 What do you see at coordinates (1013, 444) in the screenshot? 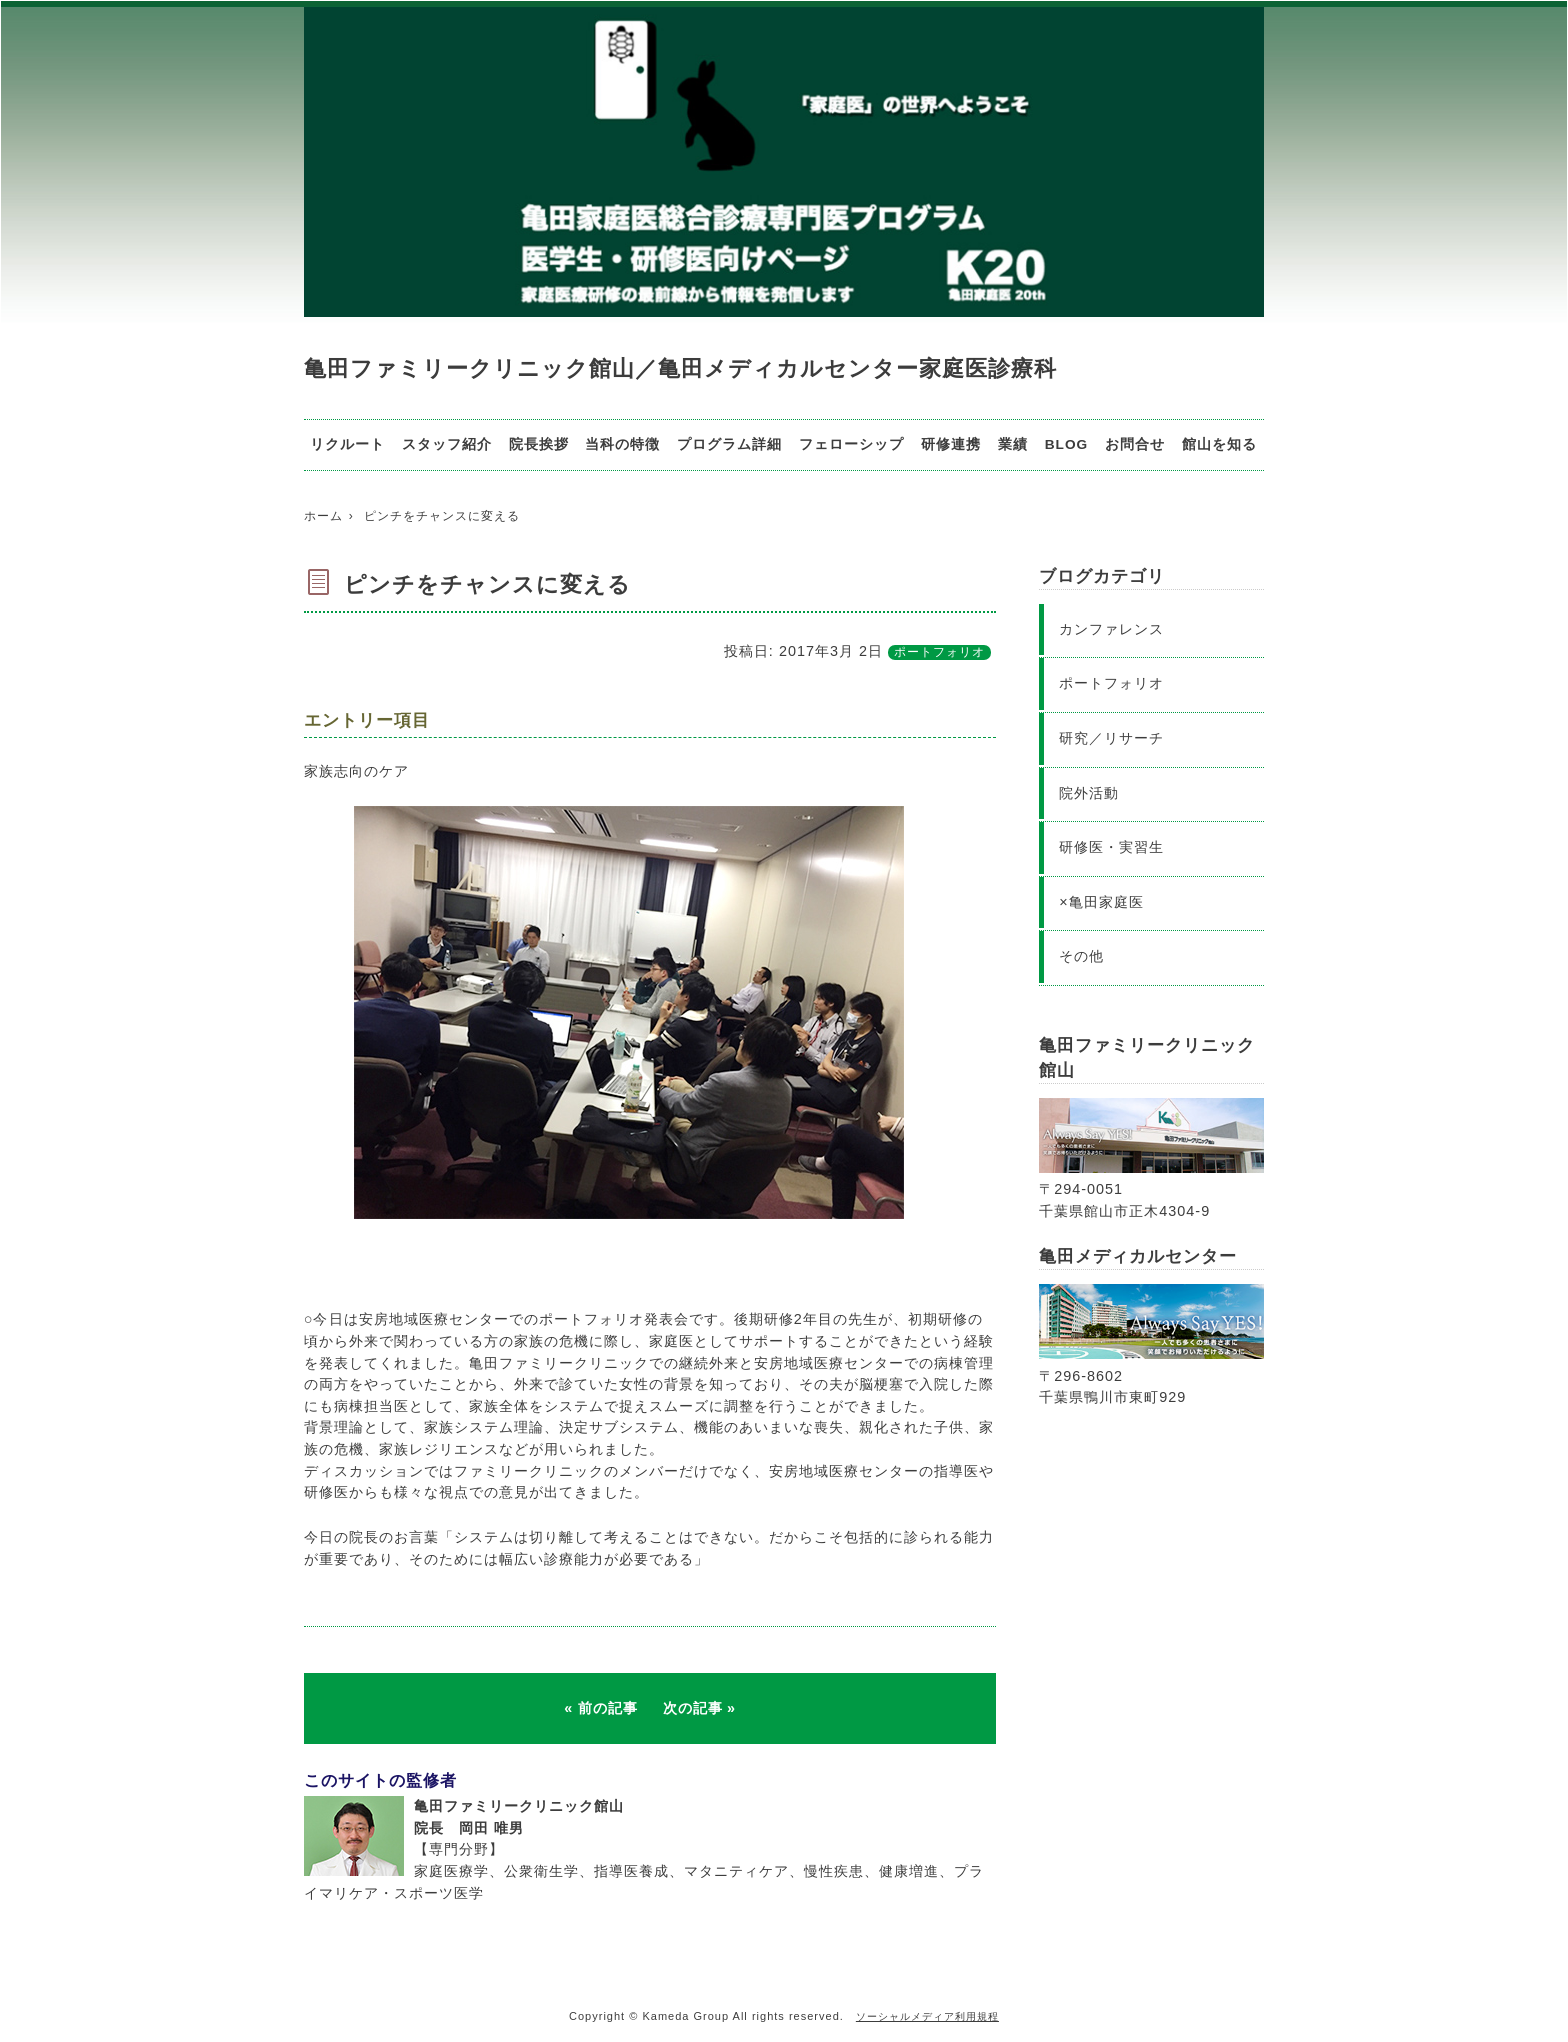
I see `業績` at bounding box center [1013, 444].